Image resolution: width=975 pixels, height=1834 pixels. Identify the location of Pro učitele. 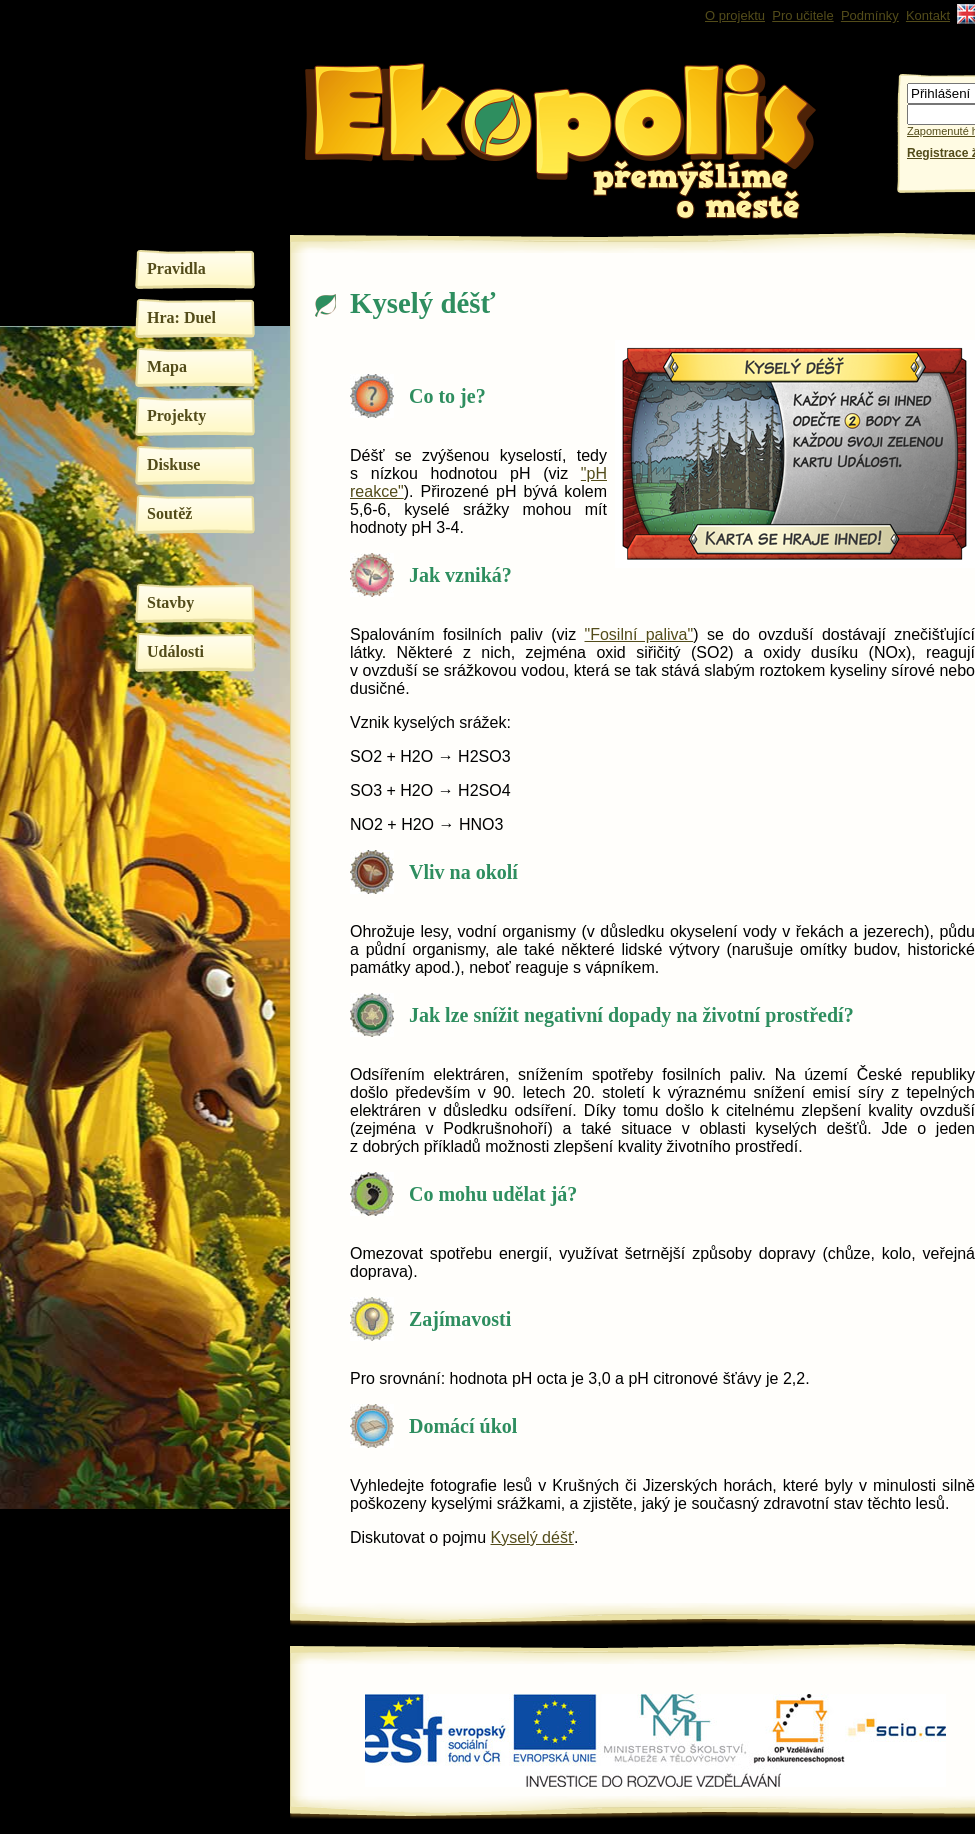
(802, 15).